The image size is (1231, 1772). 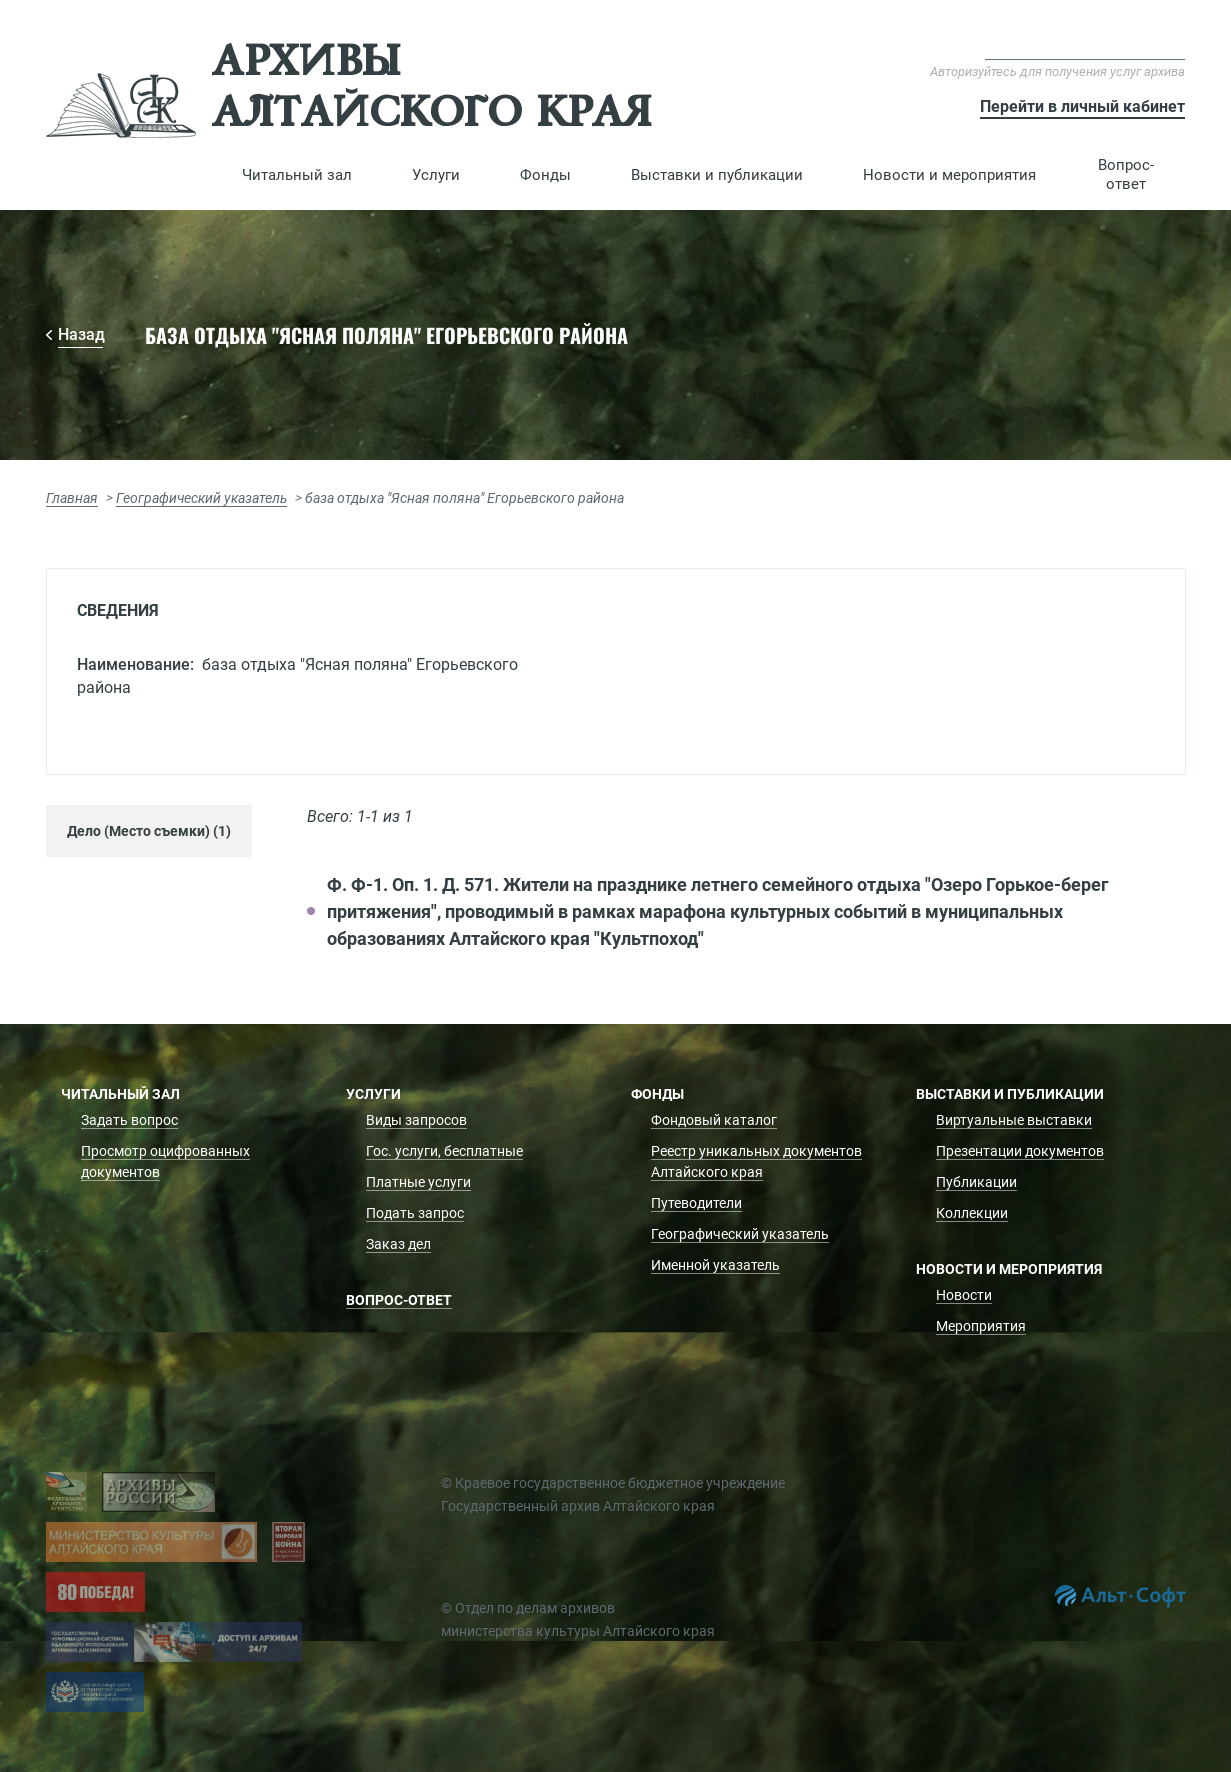 What do you see at coordinates (1082, 106) in the screenshot?
I see `Перейти в личный кабинет` at bounding box center [1082, 106].